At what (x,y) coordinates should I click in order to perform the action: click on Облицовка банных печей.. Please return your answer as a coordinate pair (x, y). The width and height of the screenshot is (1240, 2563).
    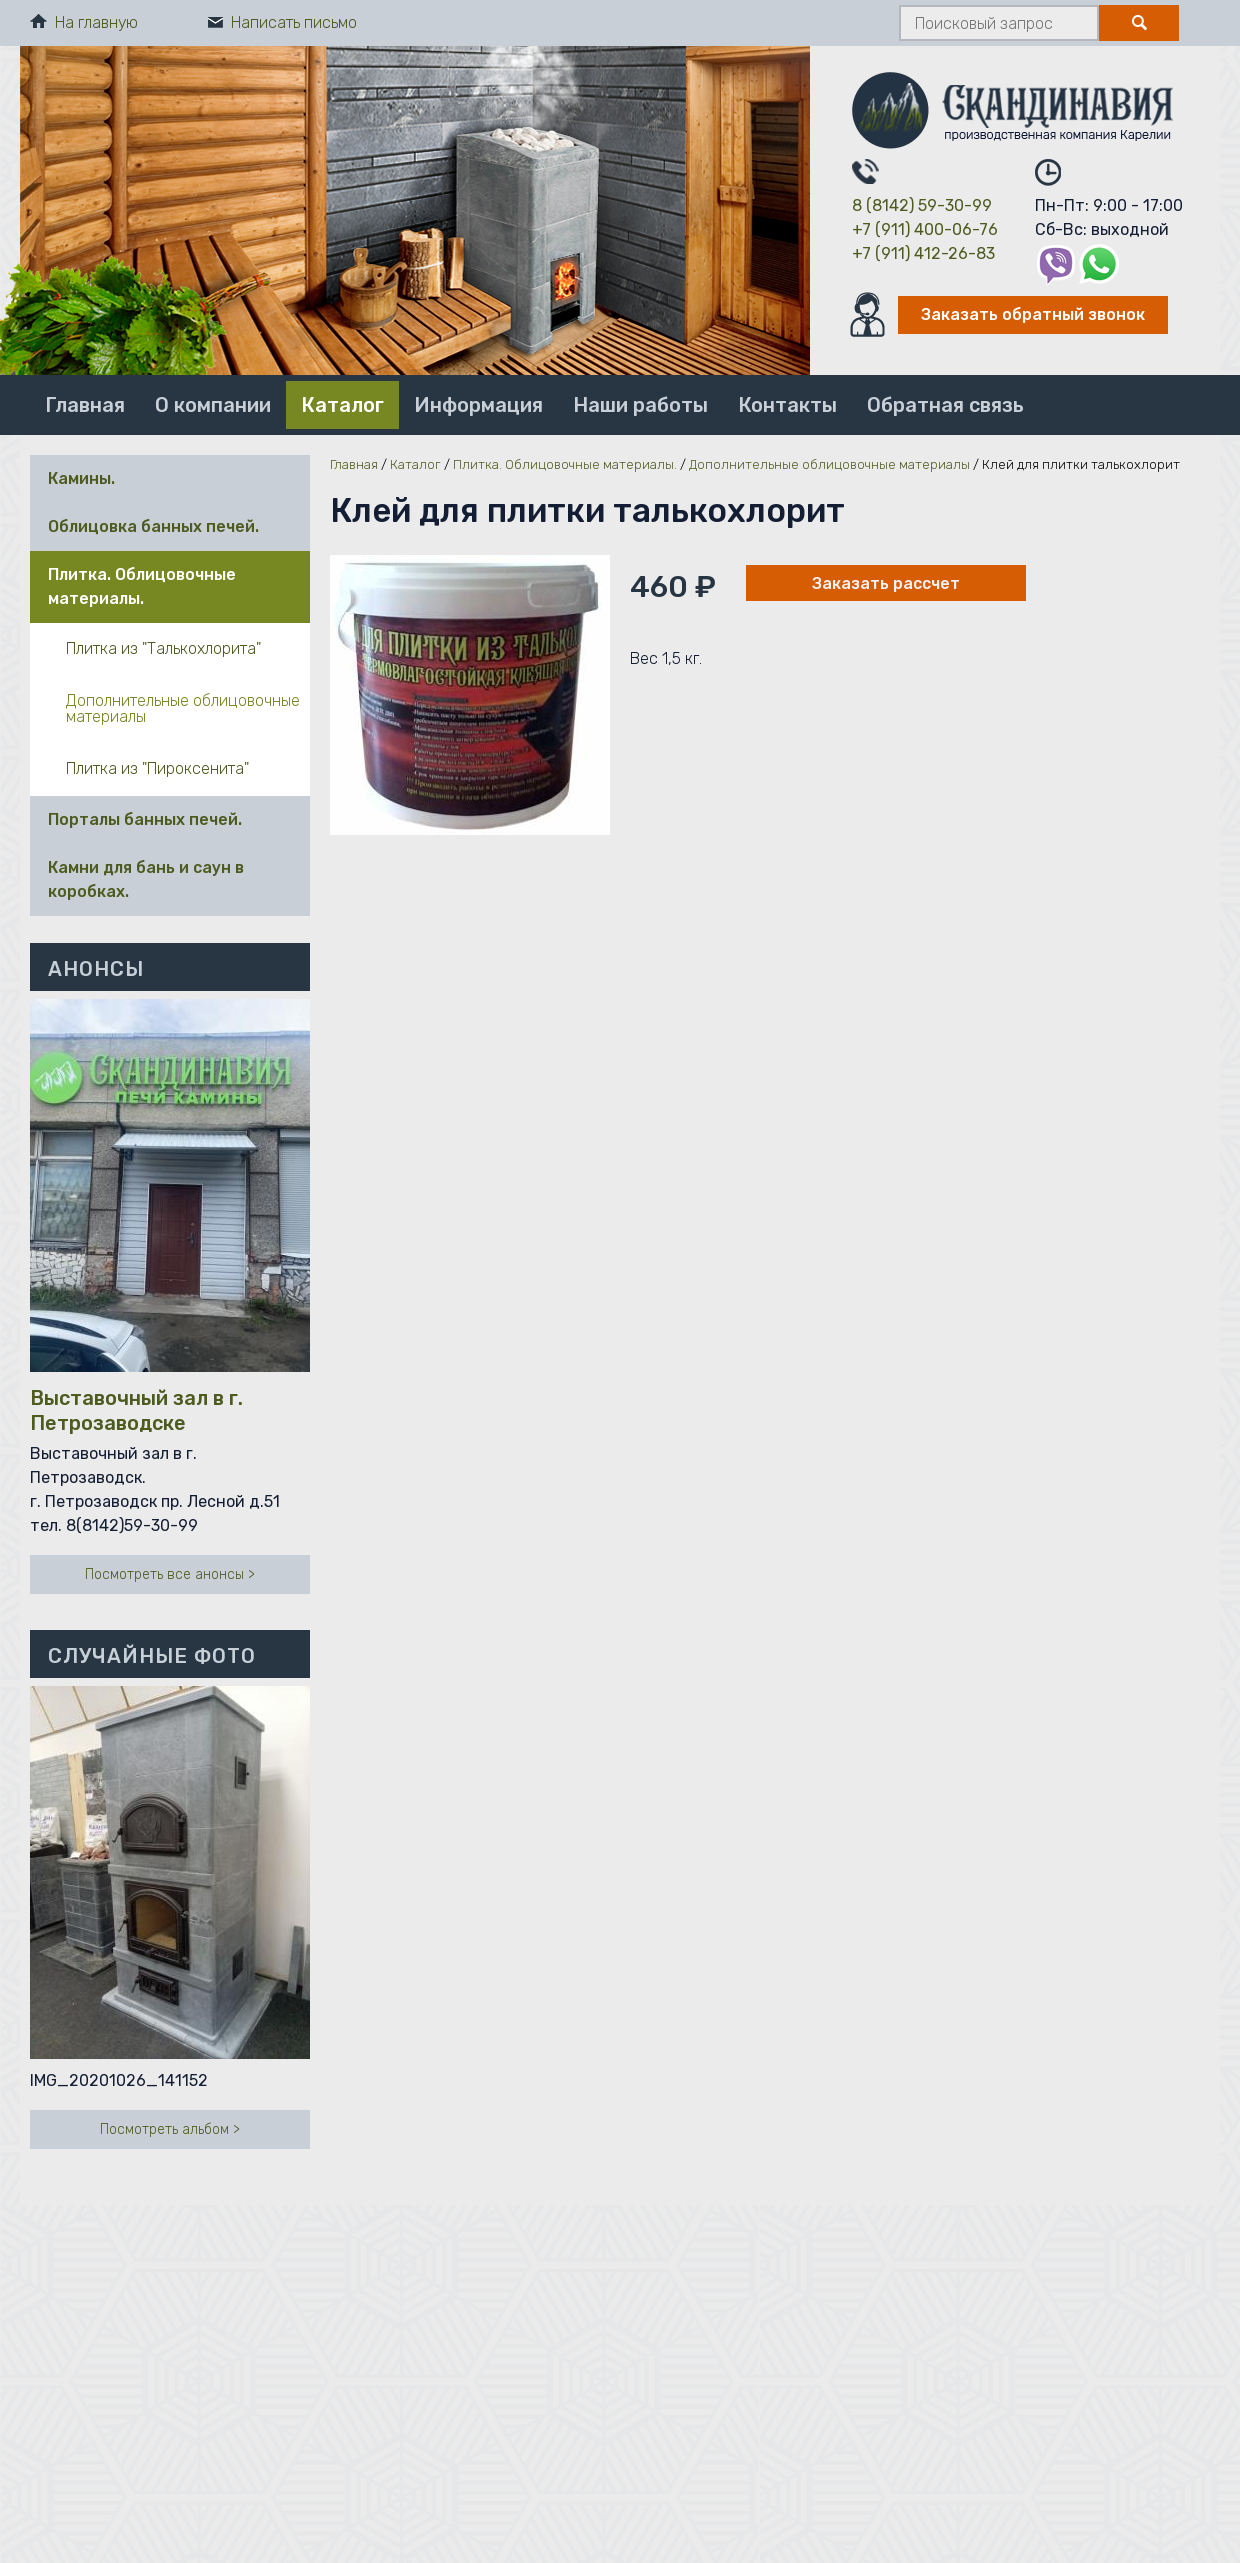
    Looking at the image, I should click on (153, 526).